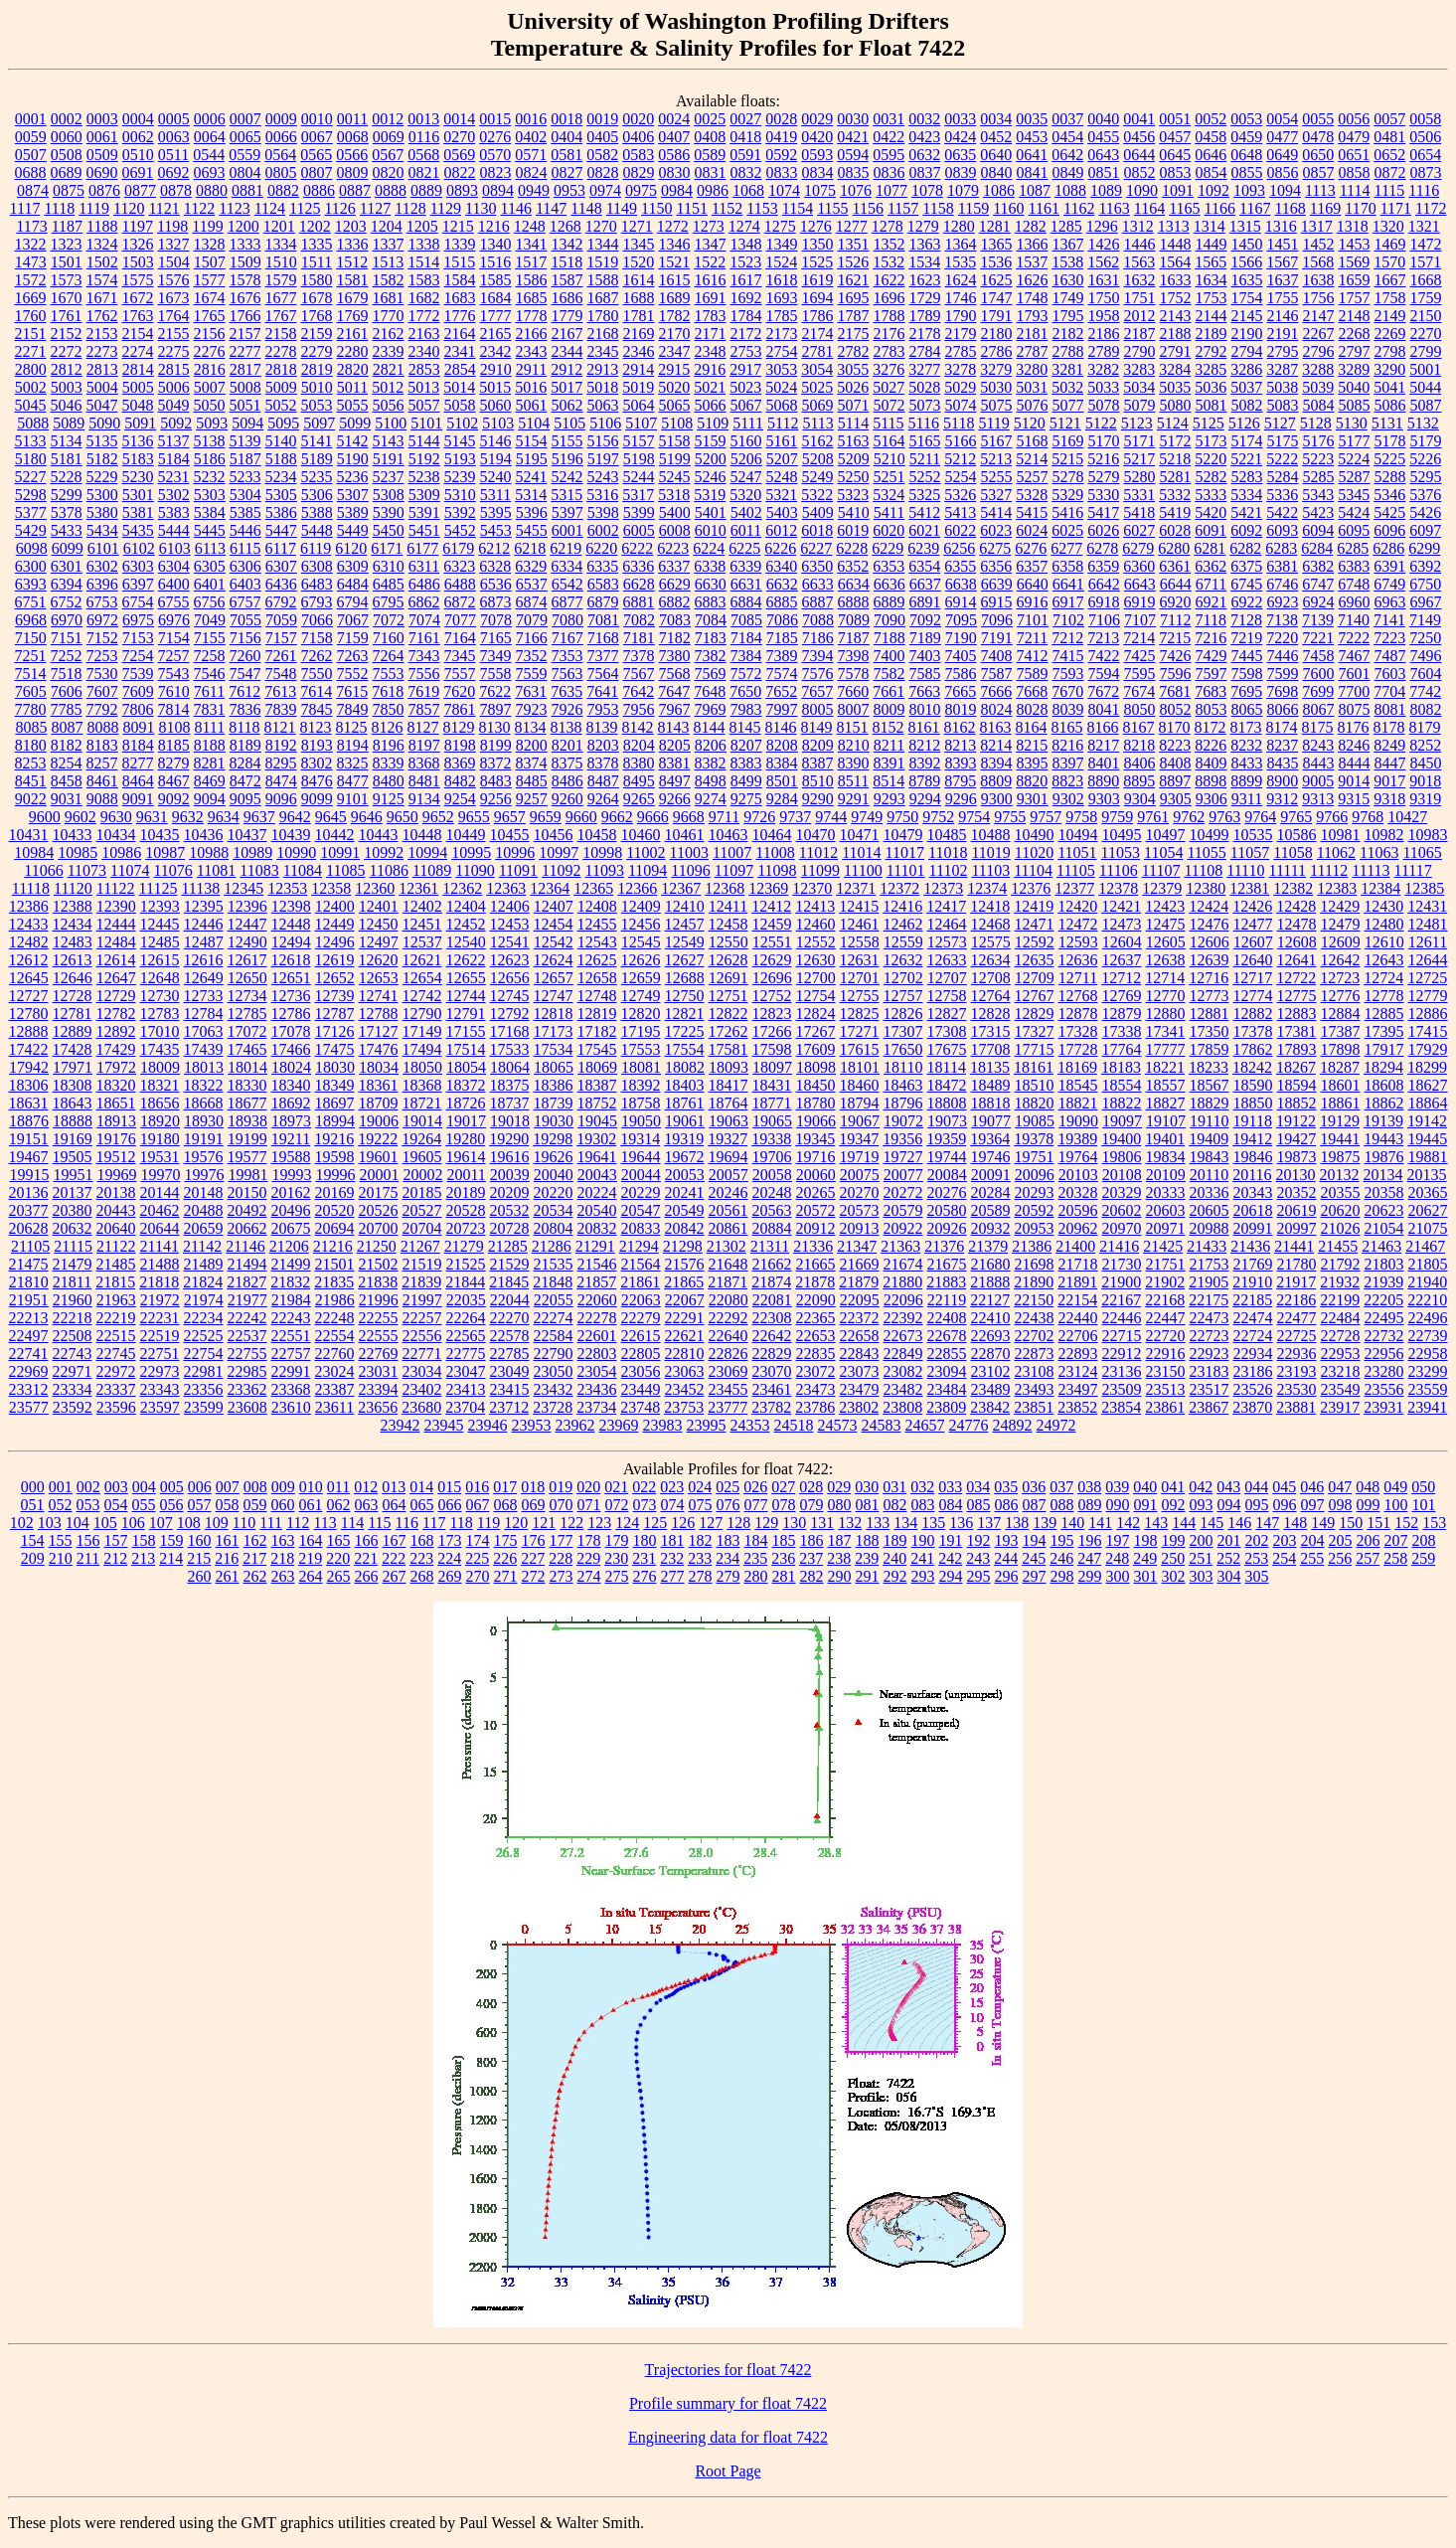  What do you see at coordinates (1282, 619) in the screenshot?
I see `7138` at bounding box center [1282, 619].